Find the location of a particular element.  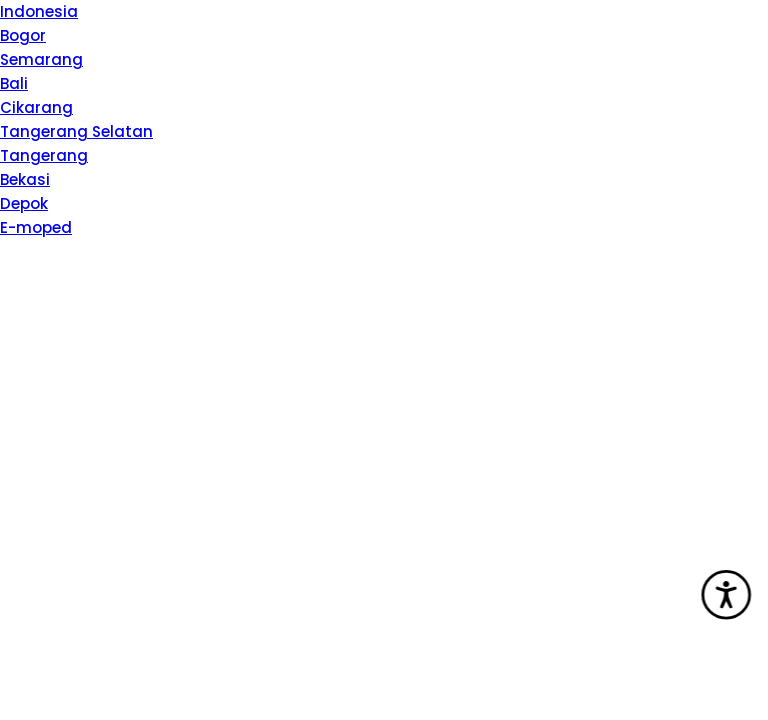

Bogor is located at coordinates (23, 35).